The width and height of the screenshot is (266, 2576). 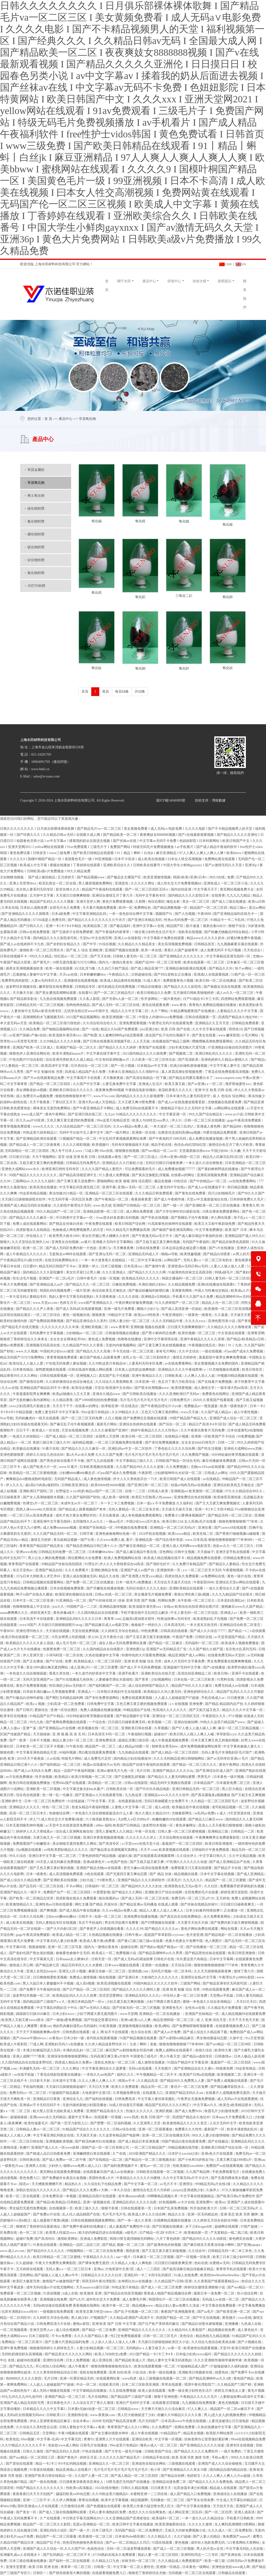 What do you see at coordinates (183, 2536) in the screenshot?
I see `久久97超碰` at bounding box center [183, 2536].